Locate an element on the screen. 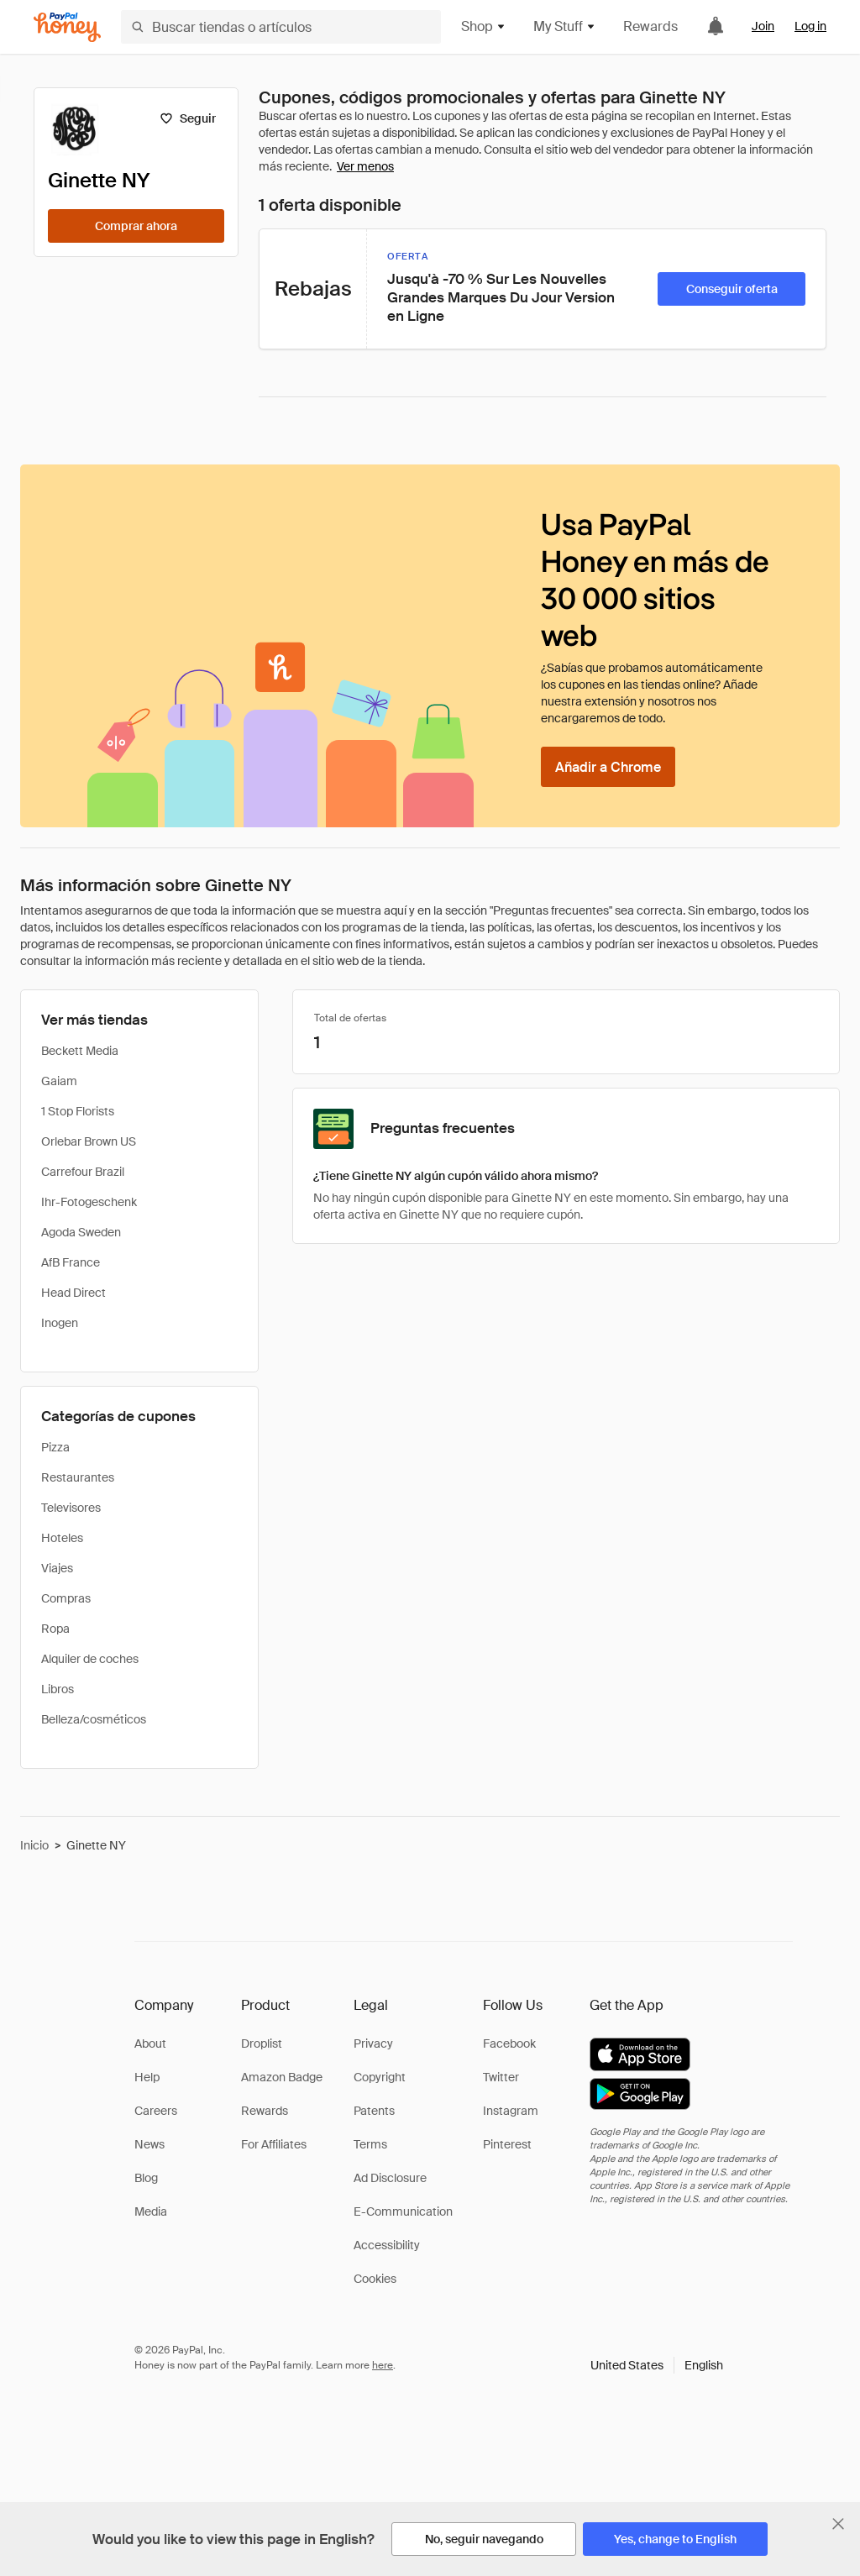 The width and height of the screenshot is (860, 2576). Viajes is located at coordinates (57, 1568).